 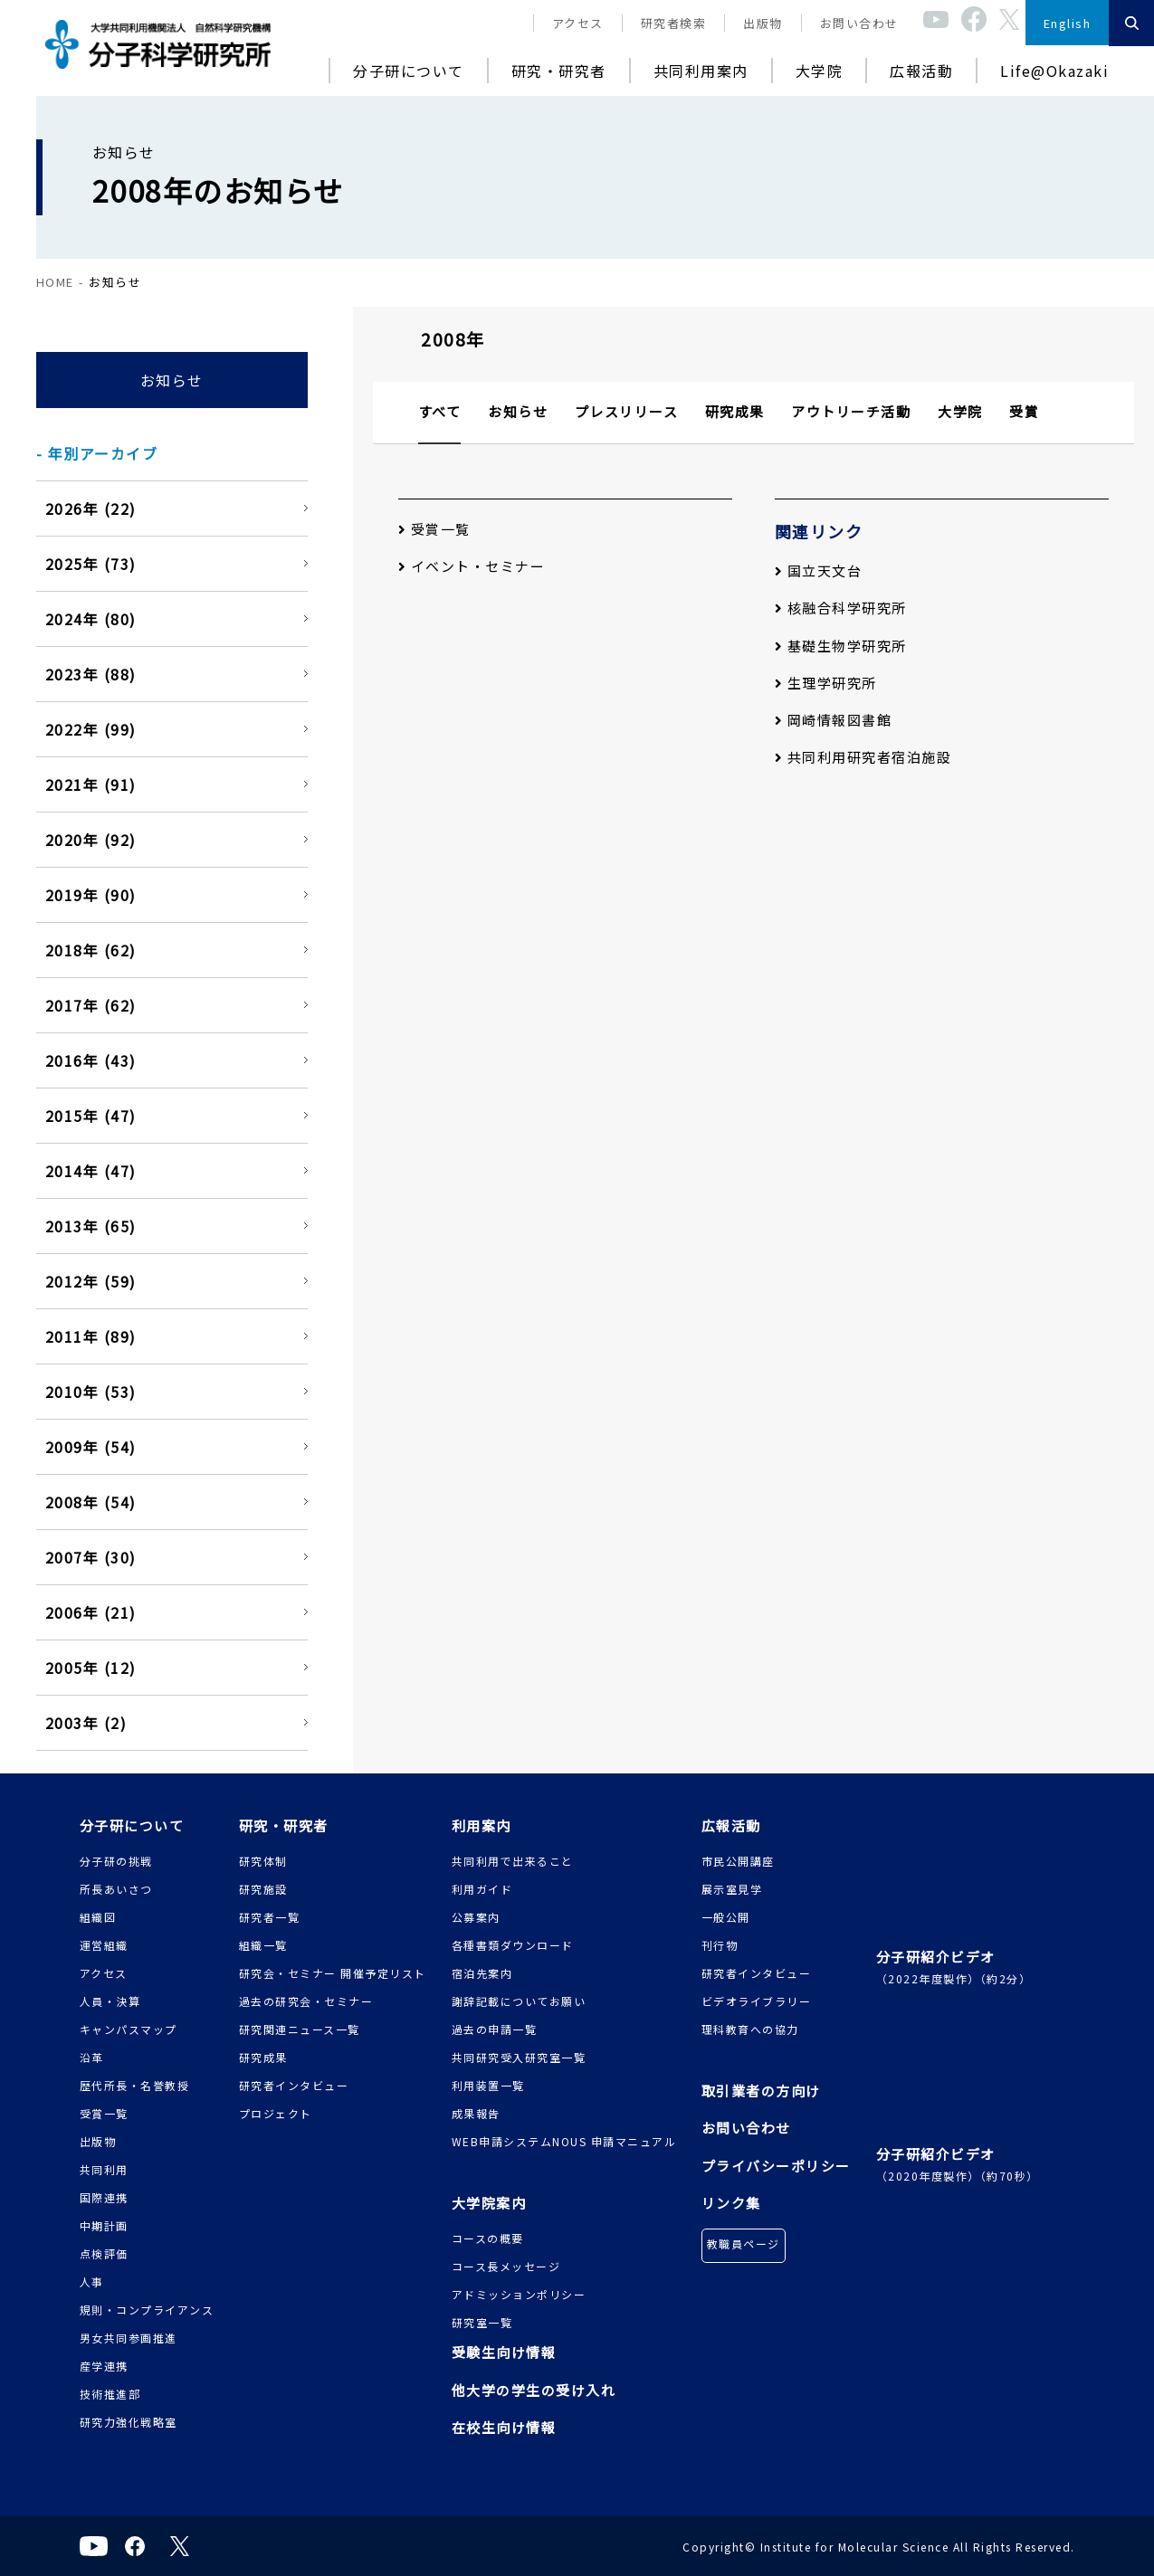 What do you see at coordinates (91, 1281) in the screenshot?
I see `2012年 (59)` at bounding box center [91, 1281].